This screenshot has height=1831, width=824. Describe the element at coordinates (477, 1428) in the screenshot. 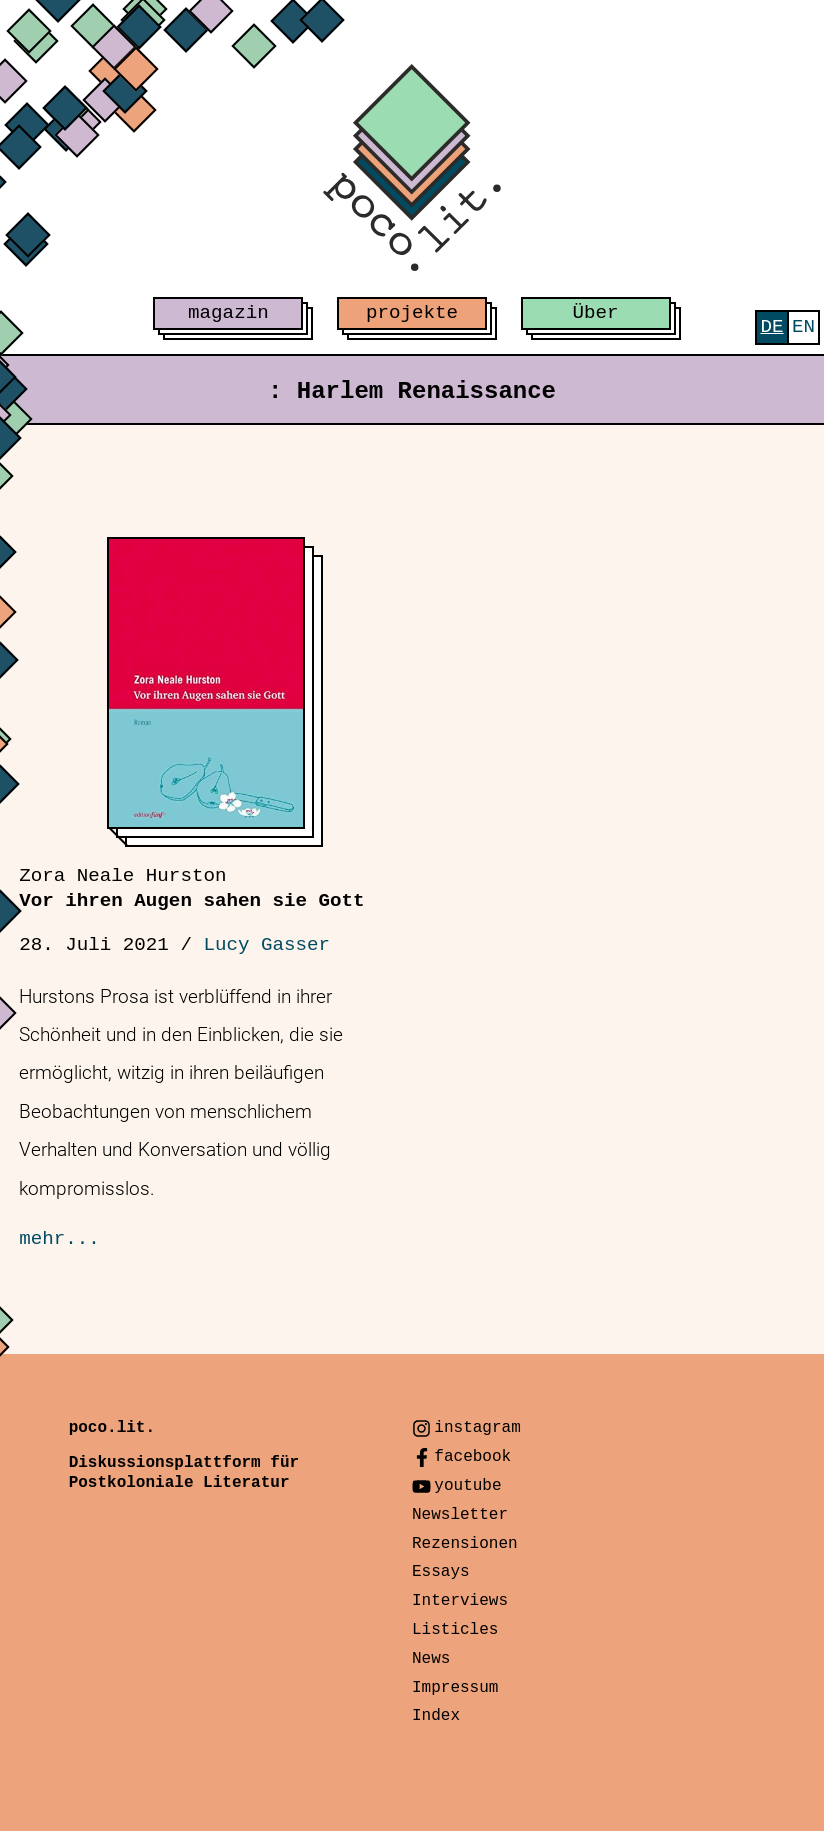

I see `instagram` at that location.